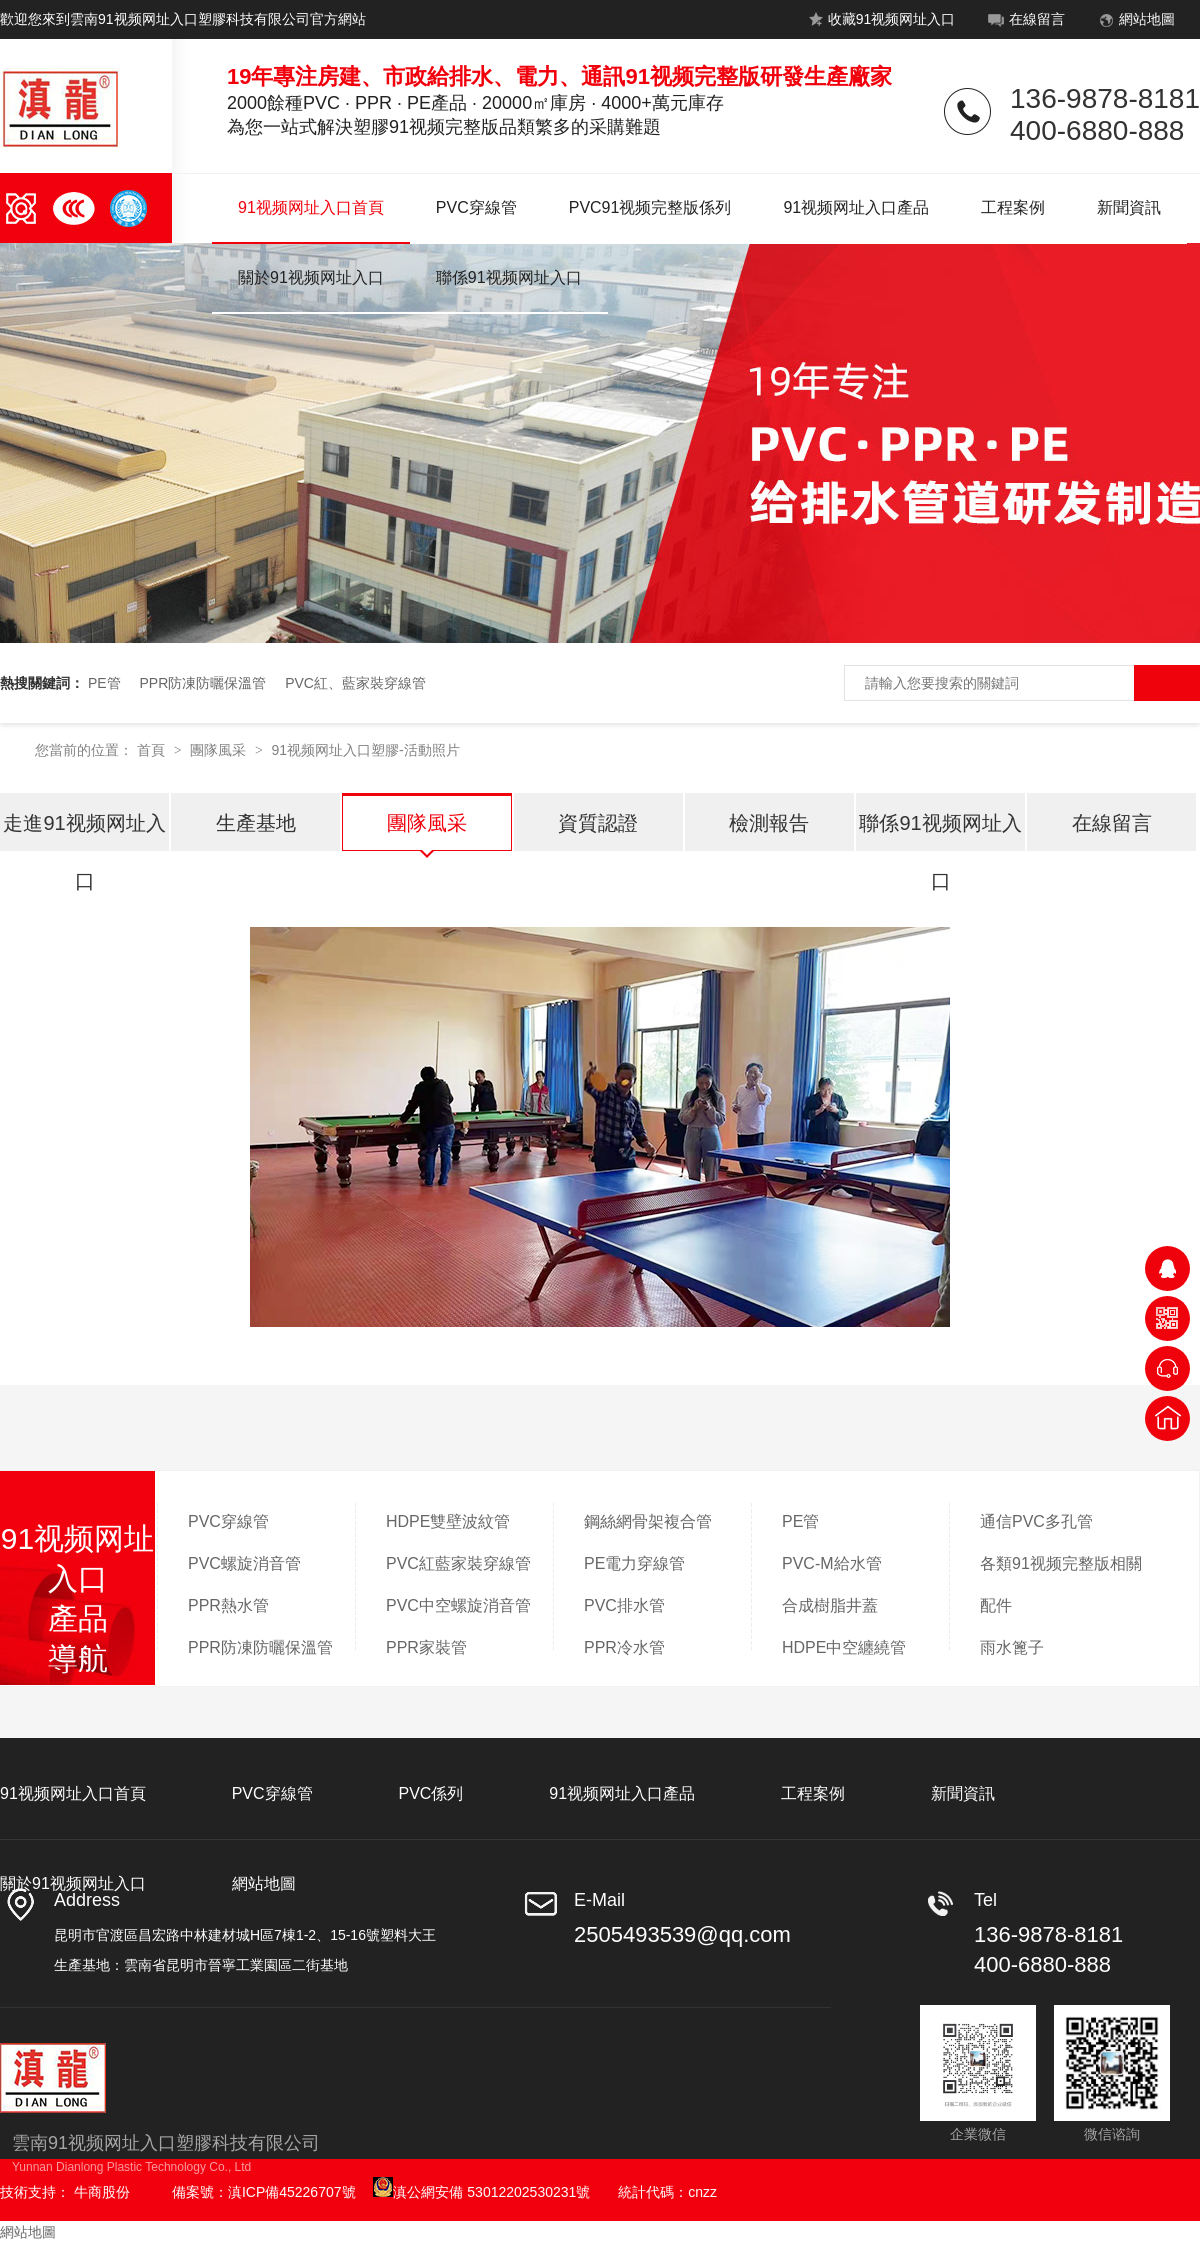  Describe the element at coordinates (355, 683) in the screenshot. I see `PVC紅、藍家裝穿線管` at that location.